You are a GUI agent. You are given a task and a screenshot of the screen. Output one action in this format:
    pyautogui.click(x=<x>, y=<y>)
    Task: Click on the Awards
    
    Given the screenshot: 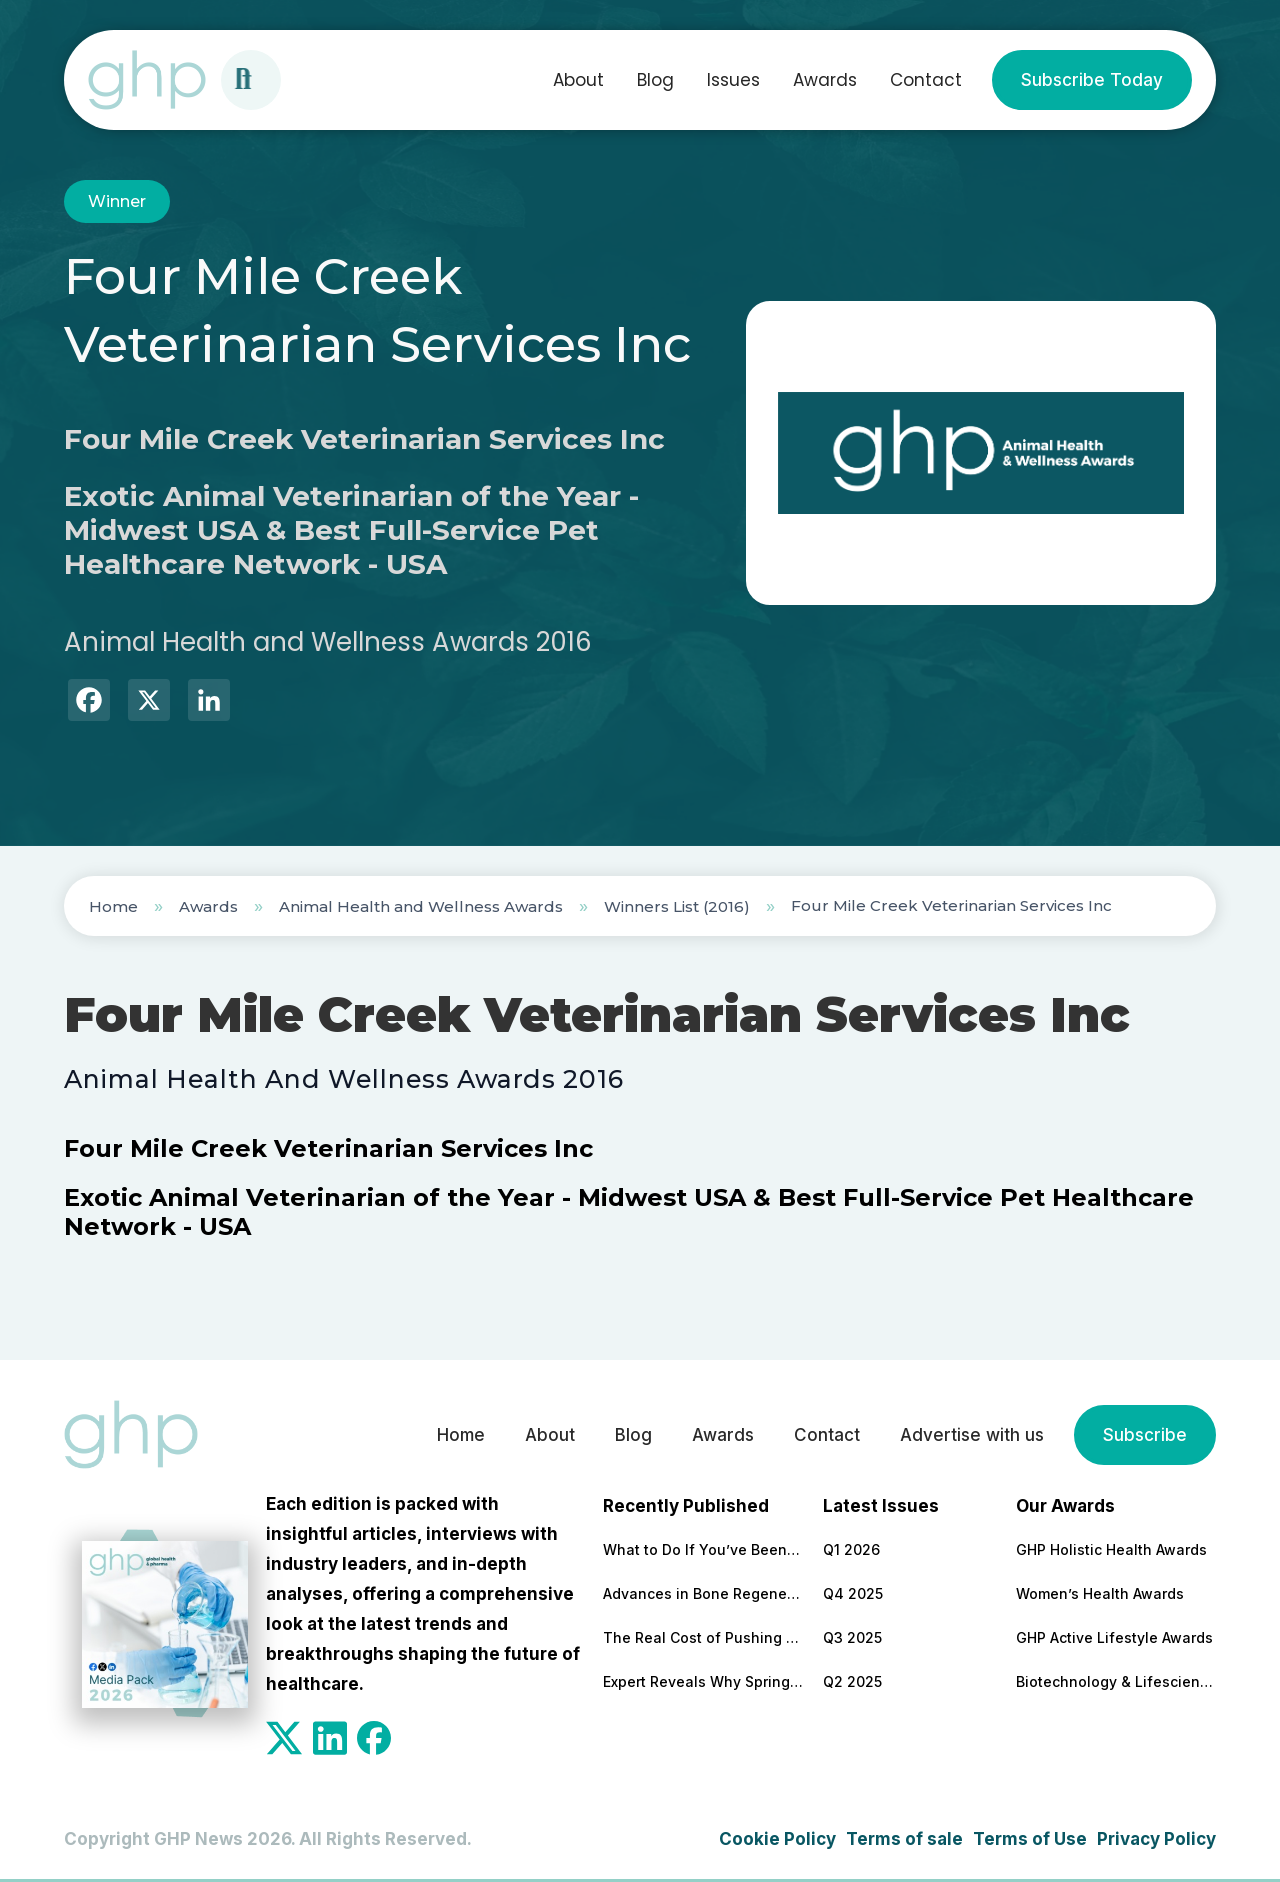 What is the action you would take?
    pyautogui.click(x=825, y=80)
    